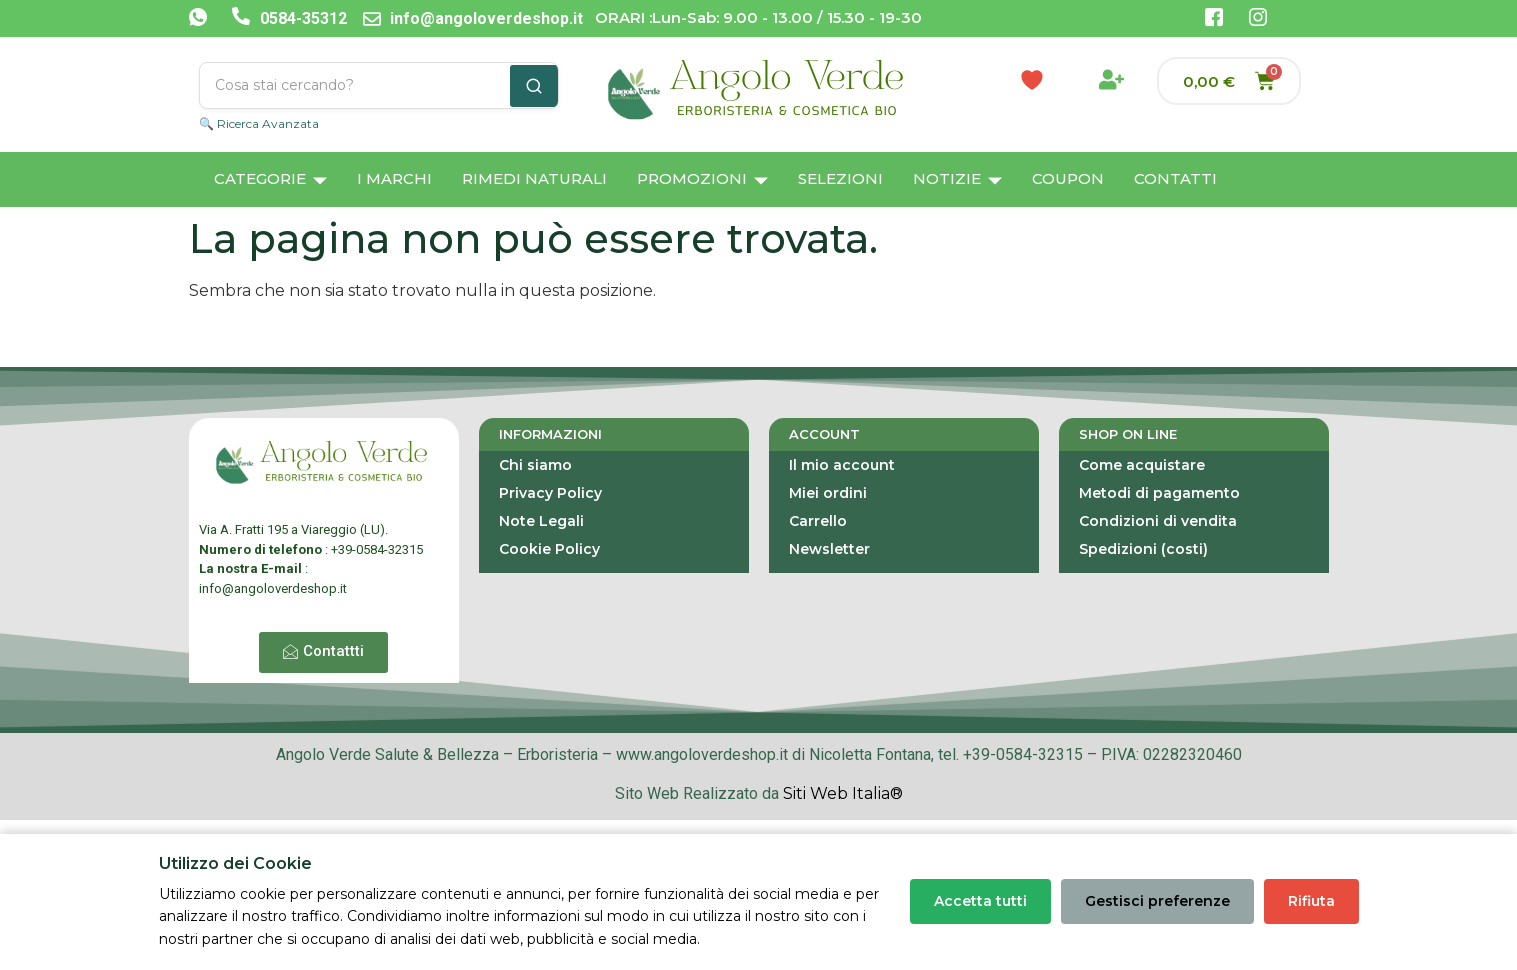 Image resolution: width=1517 pixels, height=970 pixels. Describe the element at coordinates (1159, 493) in the screenshot. I see `Metodi di pagamento` at that location.